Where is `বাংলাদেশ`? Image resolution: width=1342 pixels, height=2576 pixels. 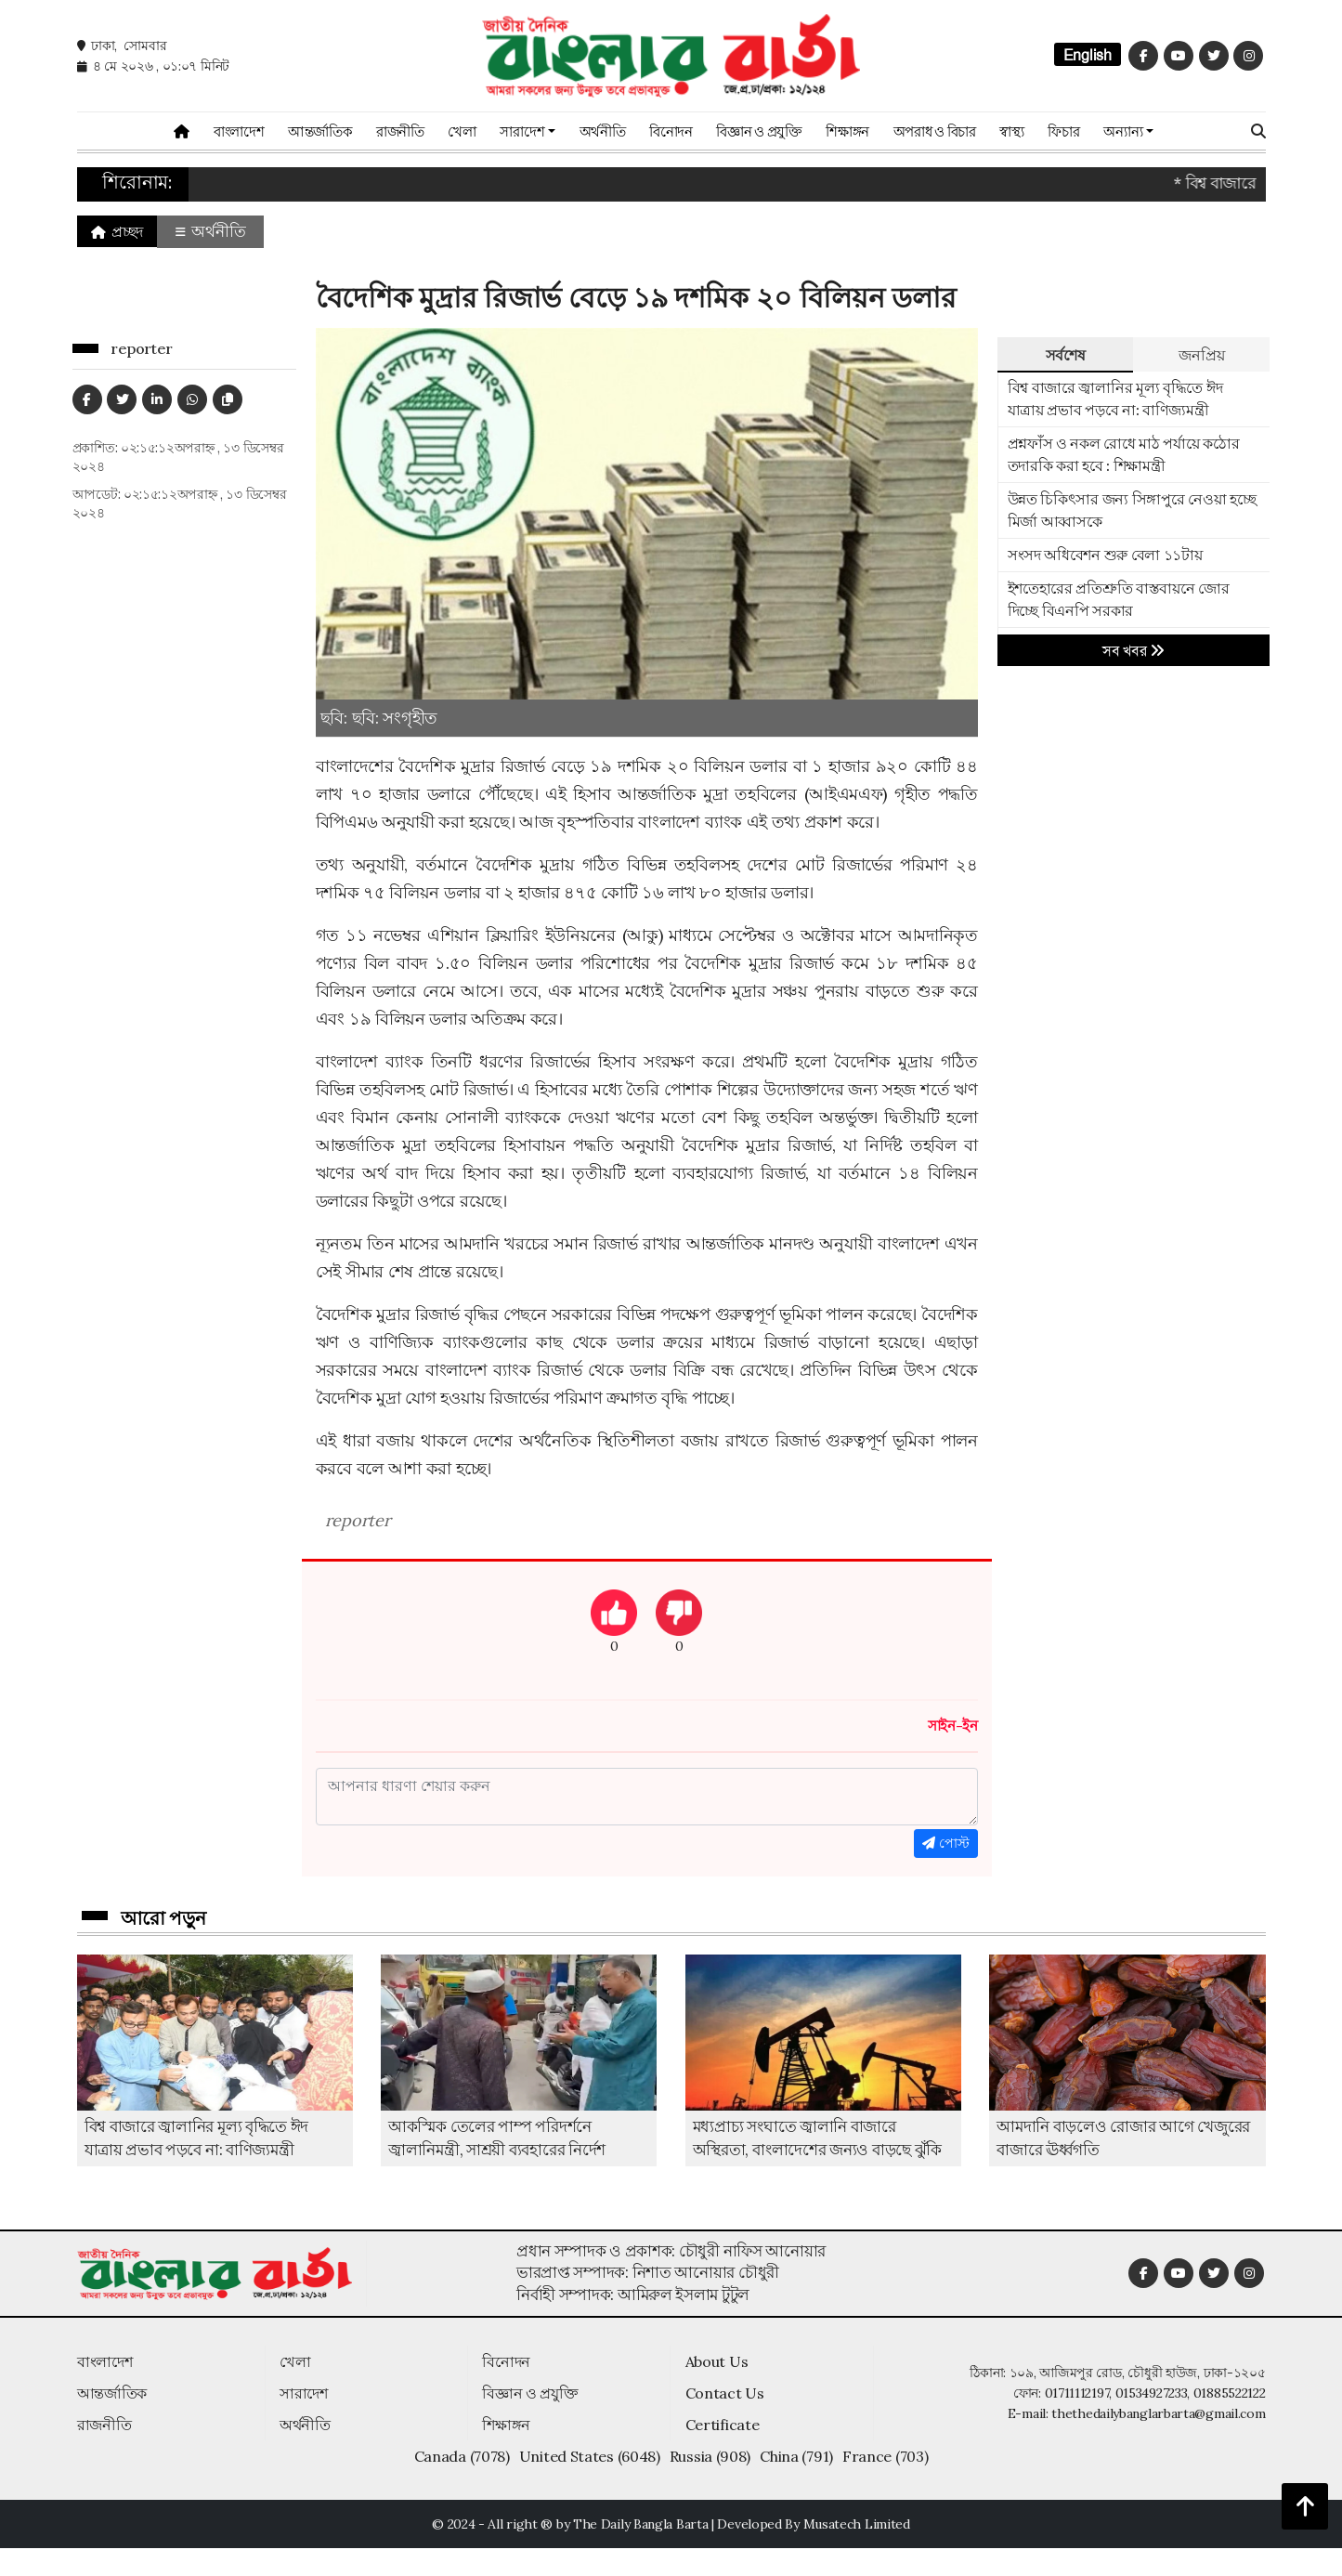 বাংলাদেশ is located at coordinates (239, 131).